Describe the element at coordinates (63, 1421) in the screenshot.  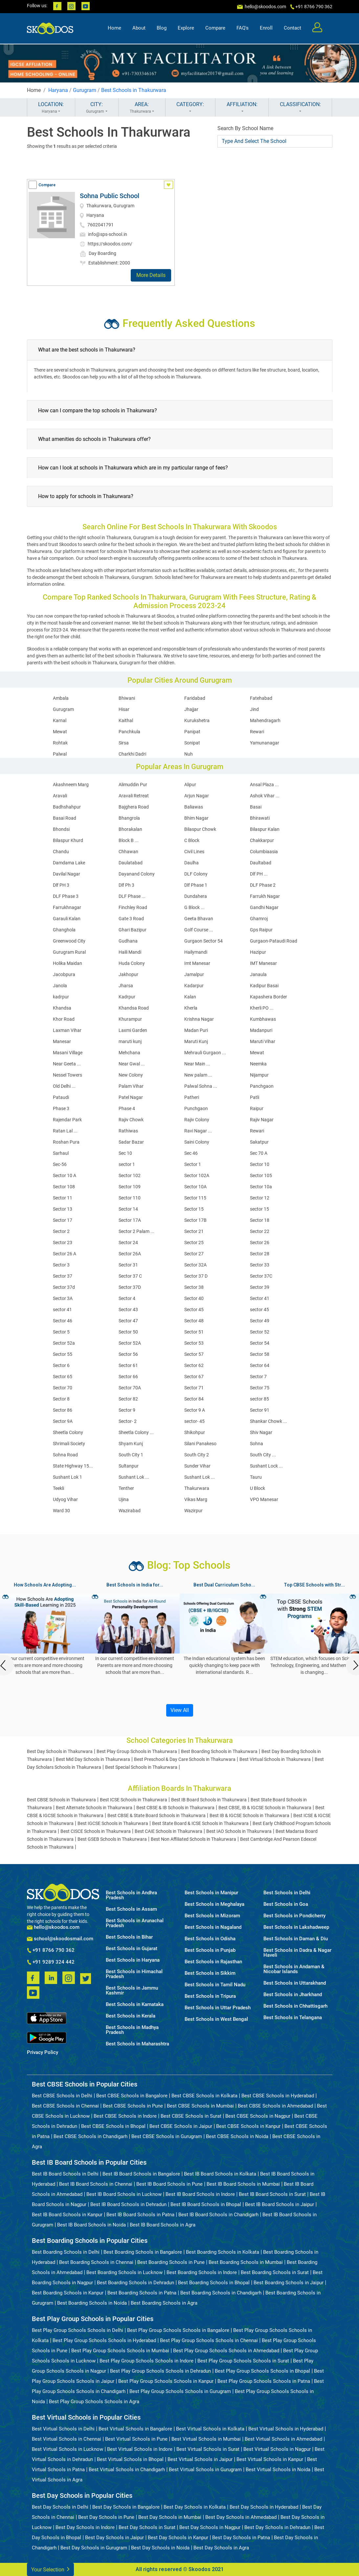
I see `Sector 9A` at that location.